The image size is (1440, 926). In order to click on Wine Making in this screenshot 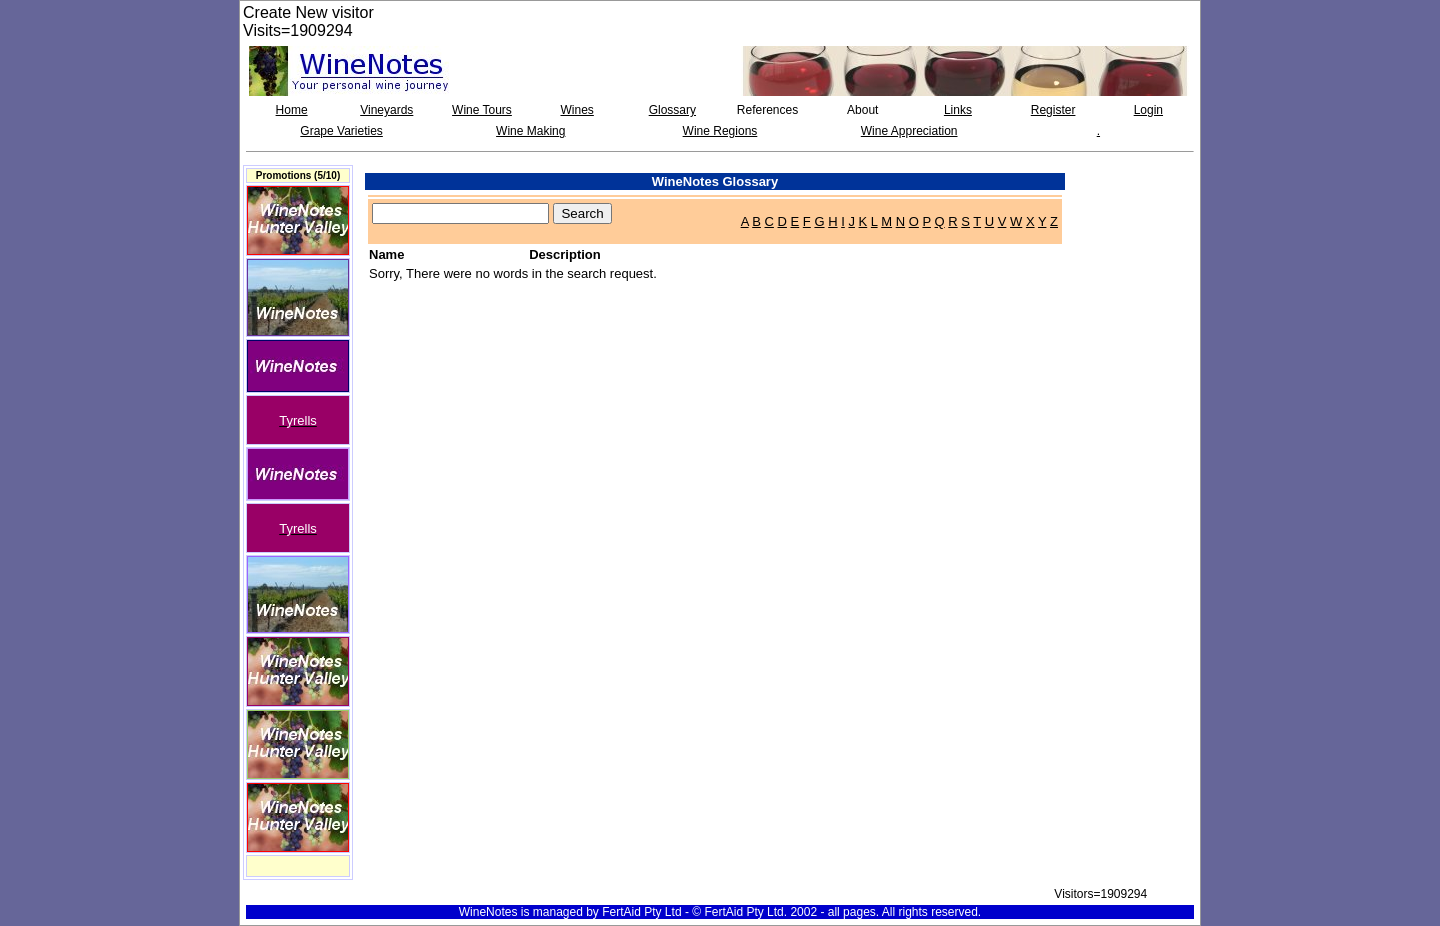, I will do `click(530, 131)`.